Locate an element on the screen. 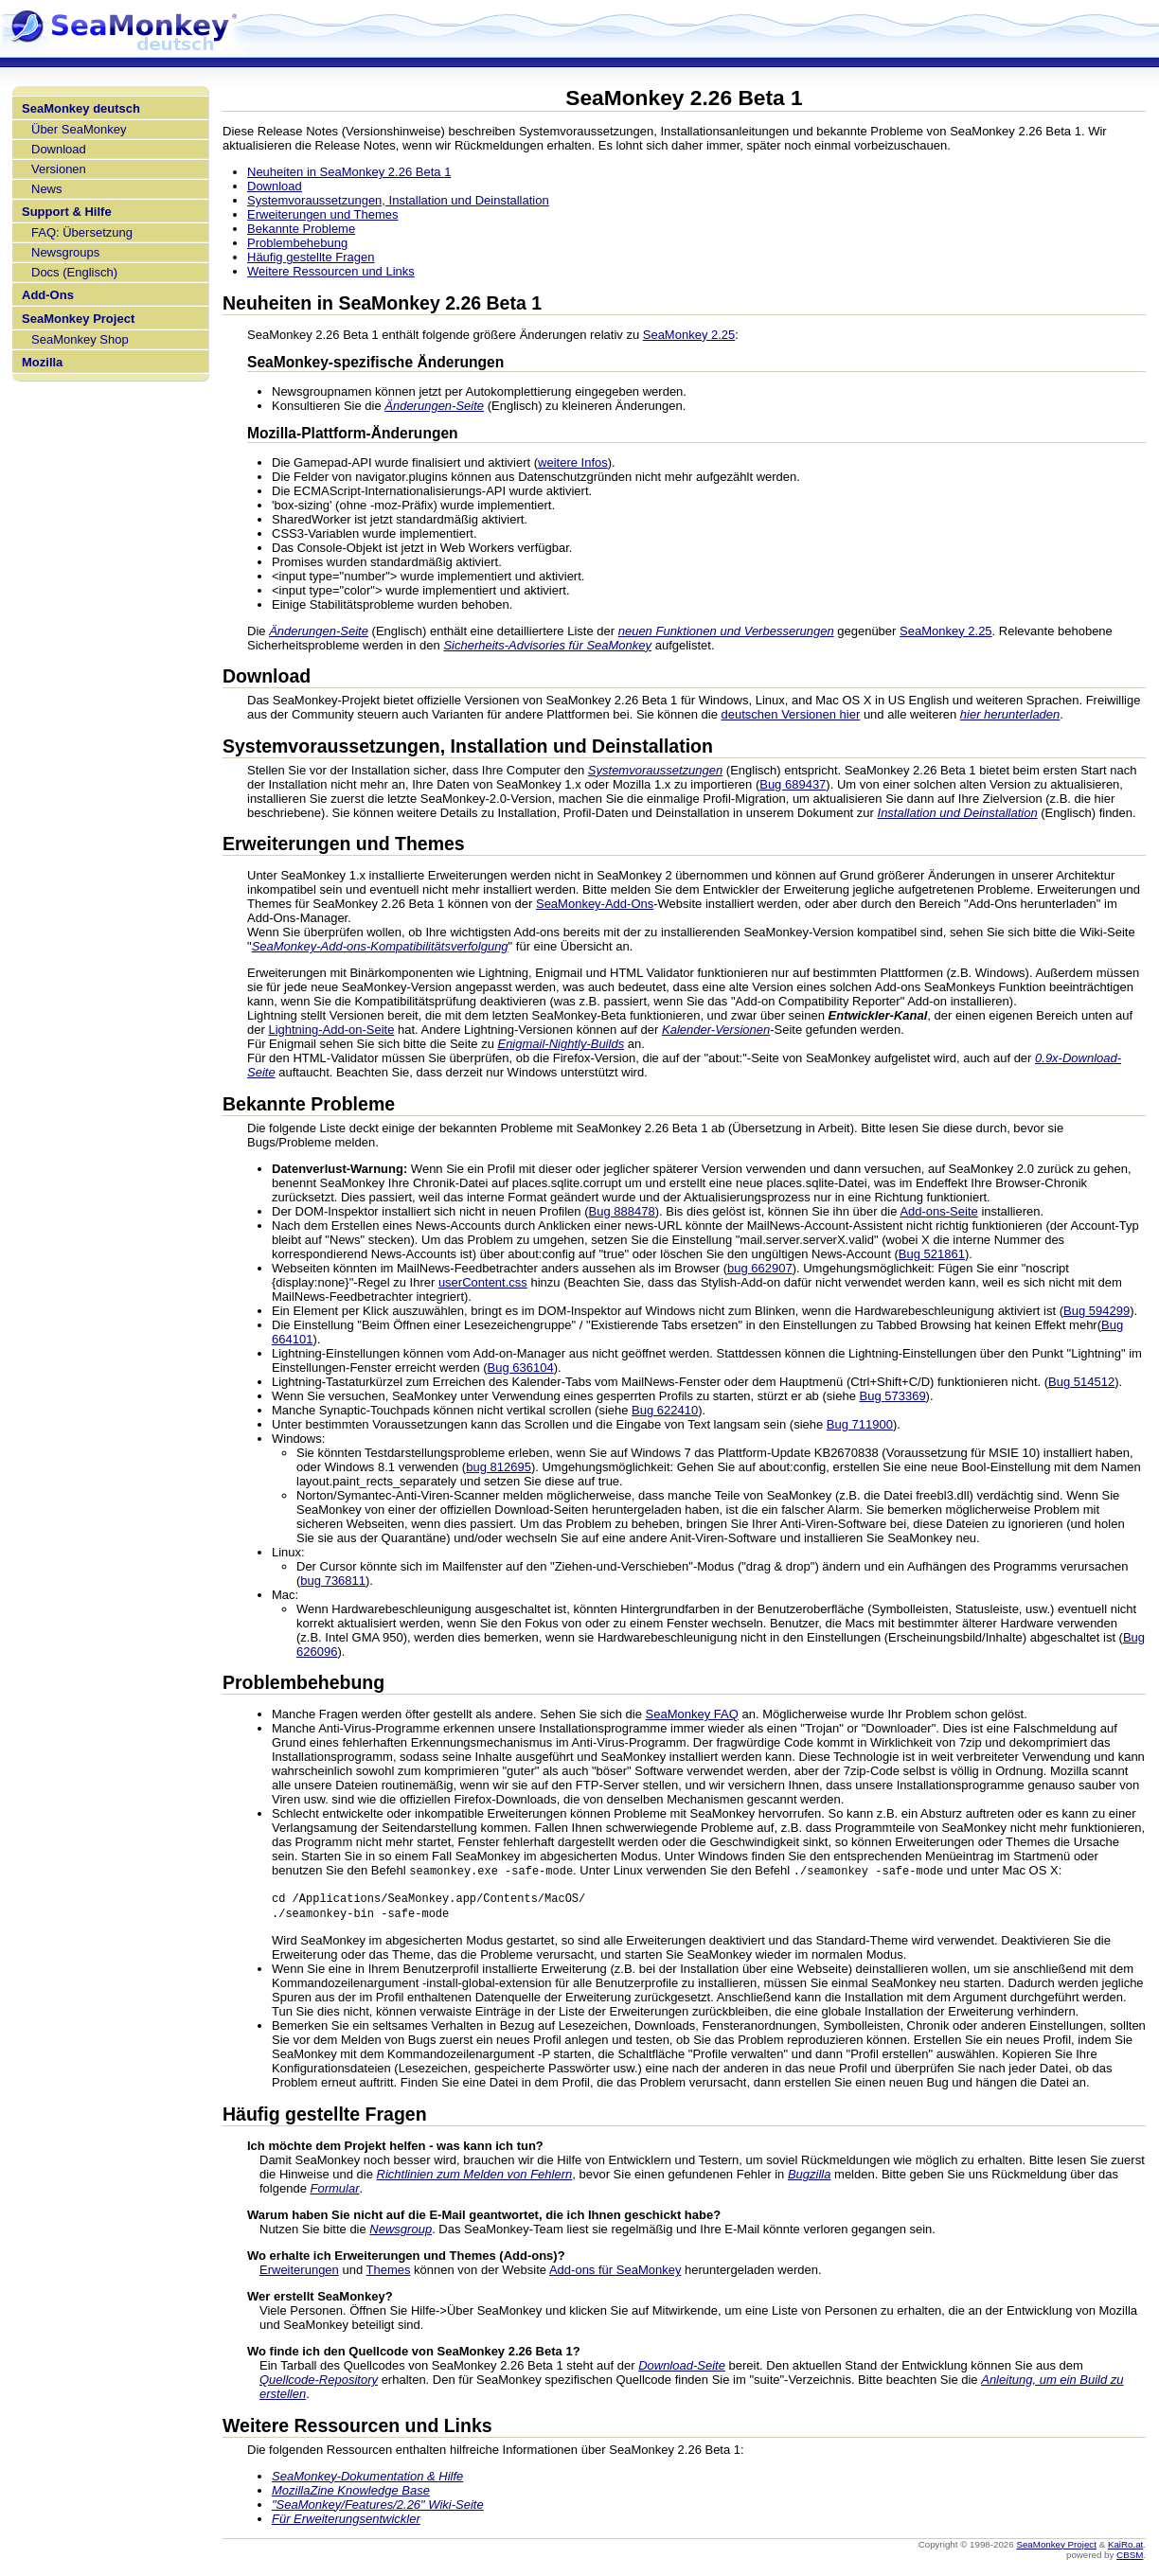 Image resolution: width=1159 pixels, height=2576 pixels. SeaMonkey 2.25 is located at coordinates (689, 335).